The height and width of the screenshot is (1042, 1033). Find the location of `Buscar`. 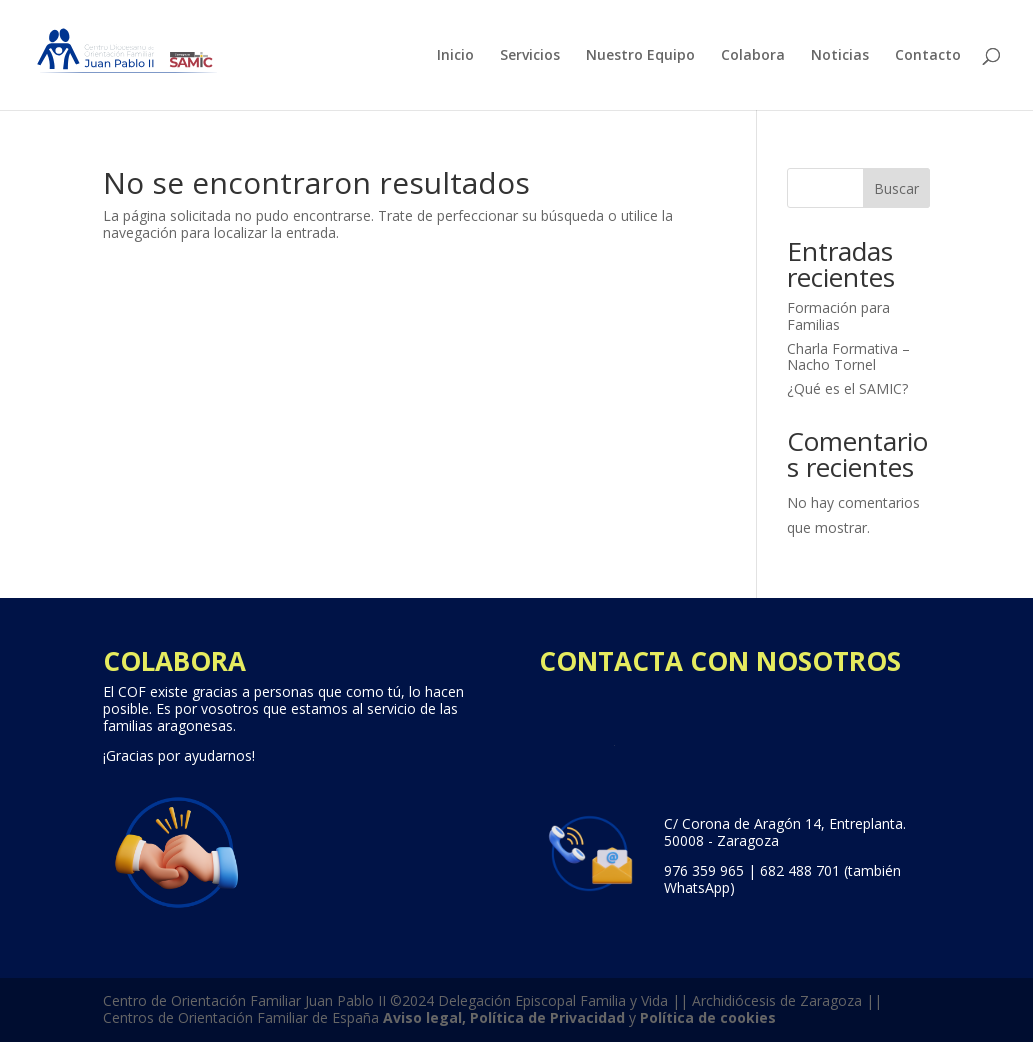

Buscar is located at coordinates (896, 188).